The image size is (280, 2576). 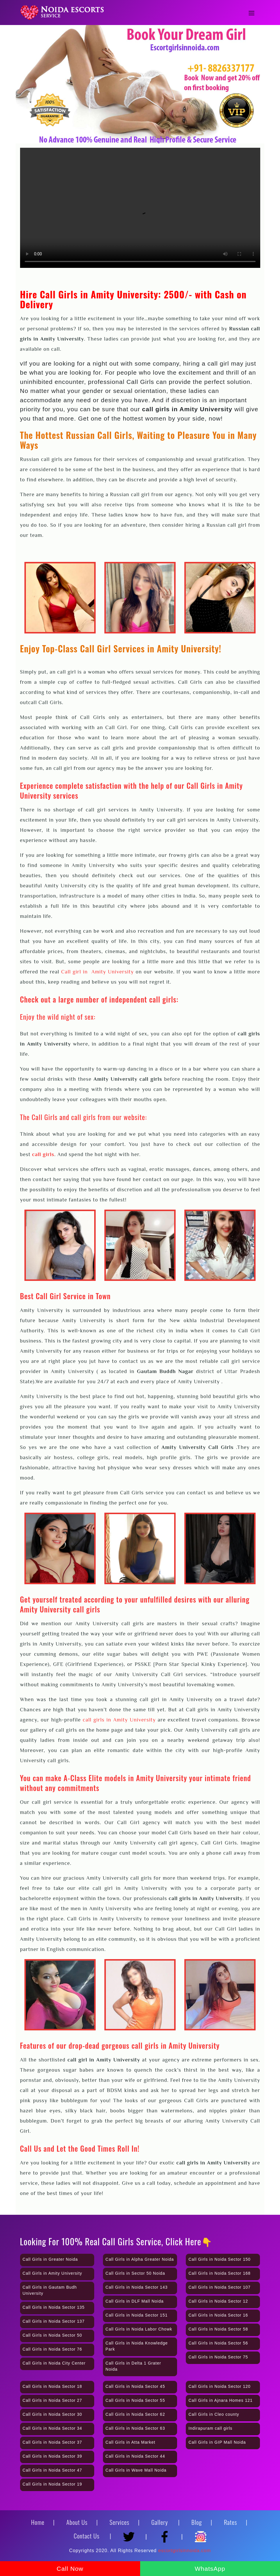 I want to click on Indirapuram call girls, so click(x=210, y=2428).